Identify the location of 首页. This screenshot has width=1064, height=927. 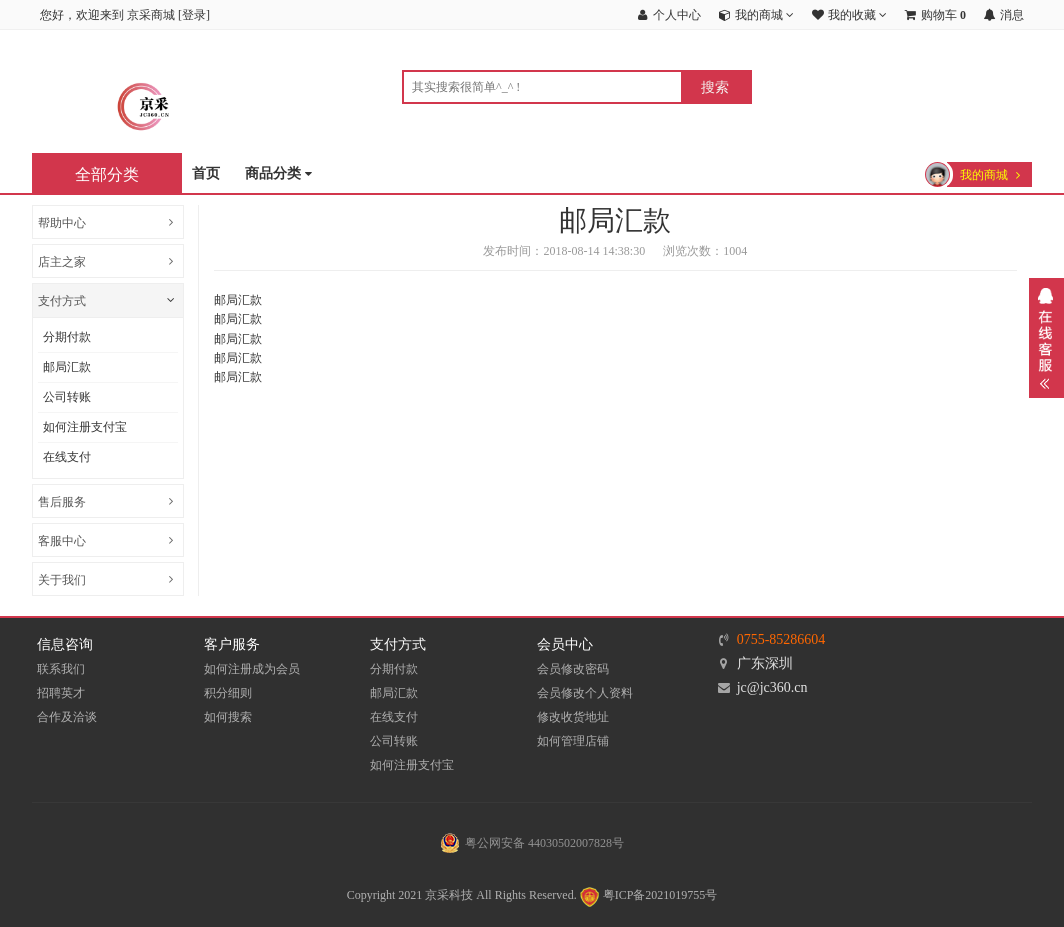
(206, 173).